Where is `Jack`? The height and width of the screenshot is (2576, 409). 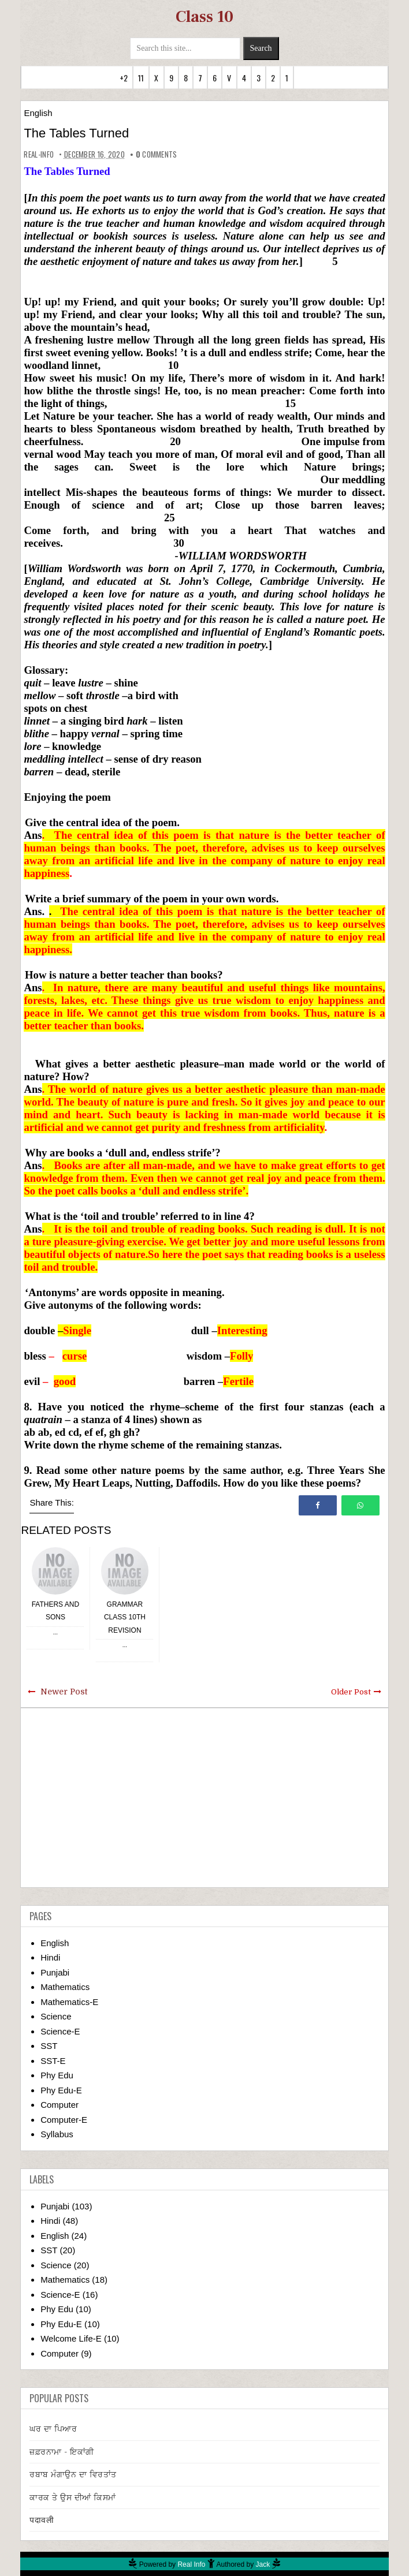 Jack is located at coordinates (263, 2564).